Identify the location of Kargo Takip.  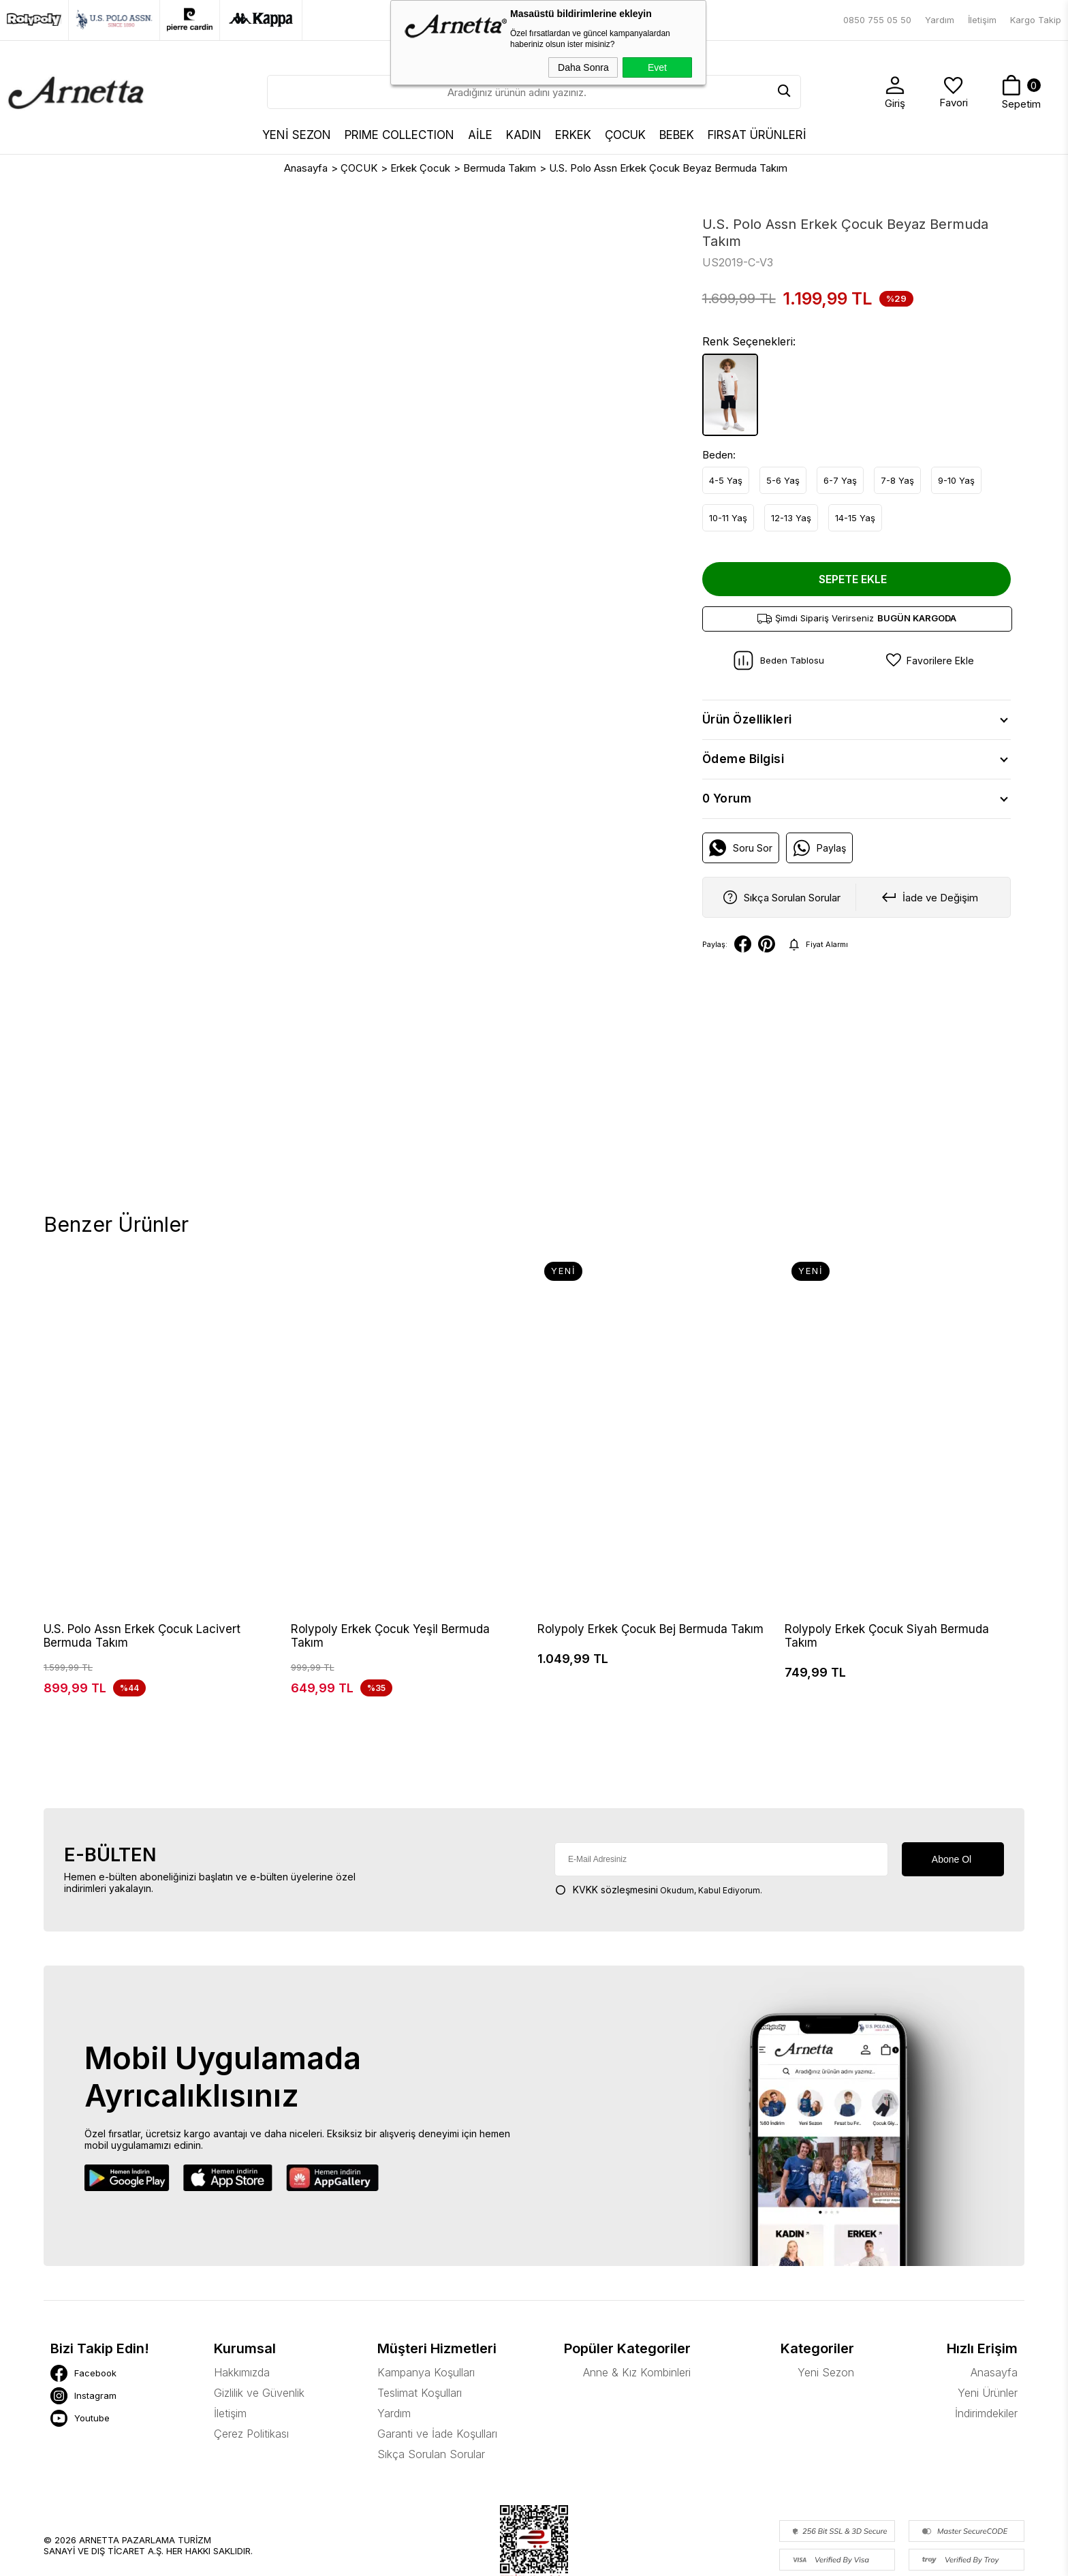
(1035, 19).